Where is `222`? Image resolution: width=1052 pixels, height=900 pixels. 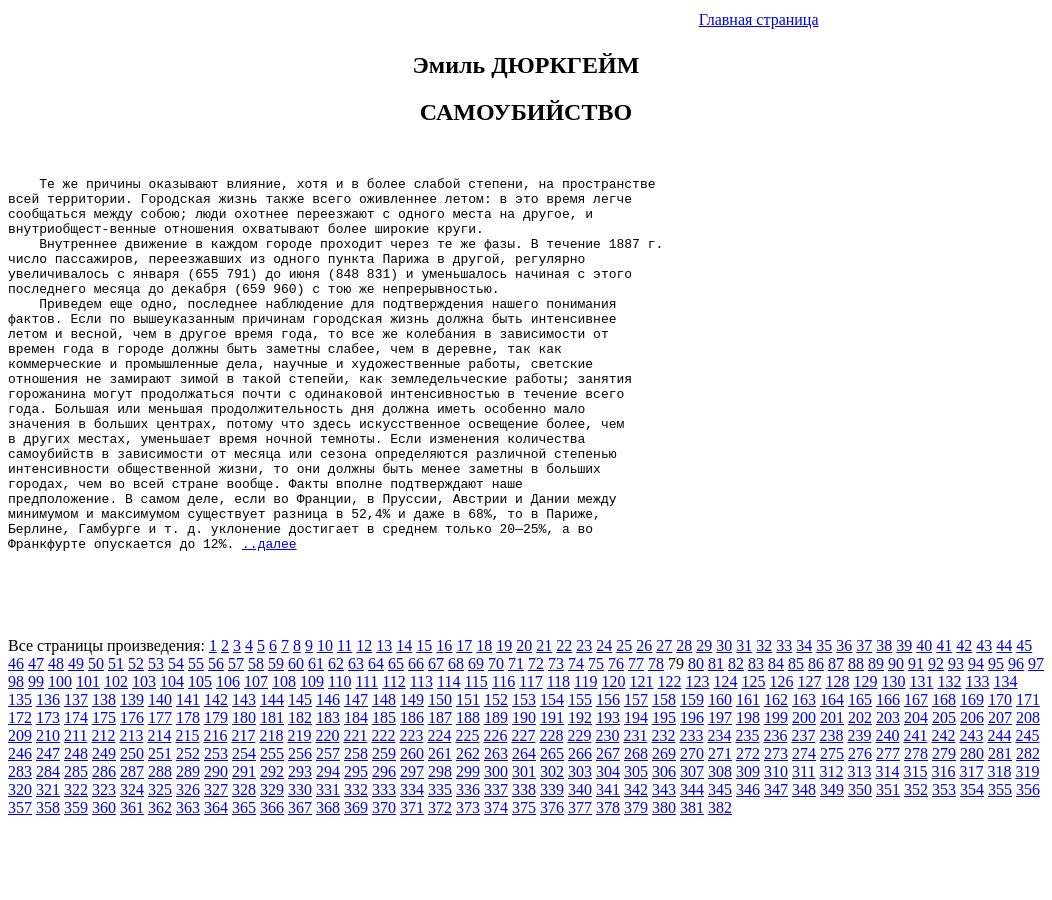
222 is located at coordinates (383, 810).